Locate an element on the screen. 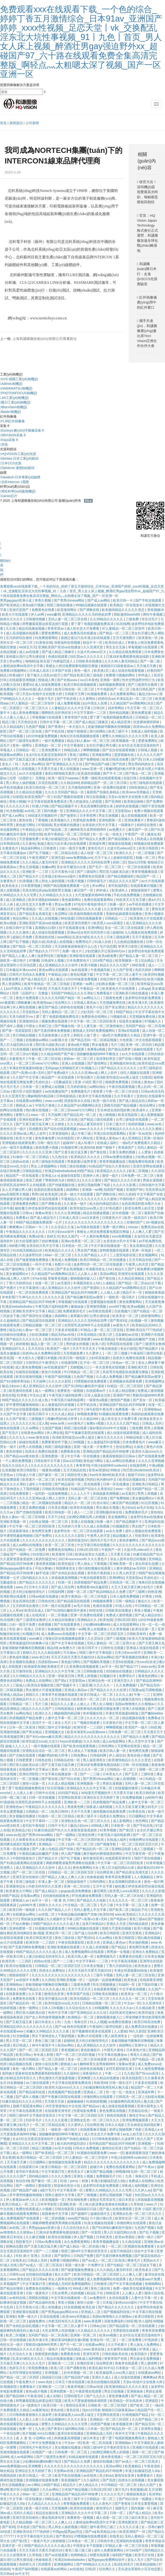  亚洲精品电影 is located at coordinates (121, 1849).